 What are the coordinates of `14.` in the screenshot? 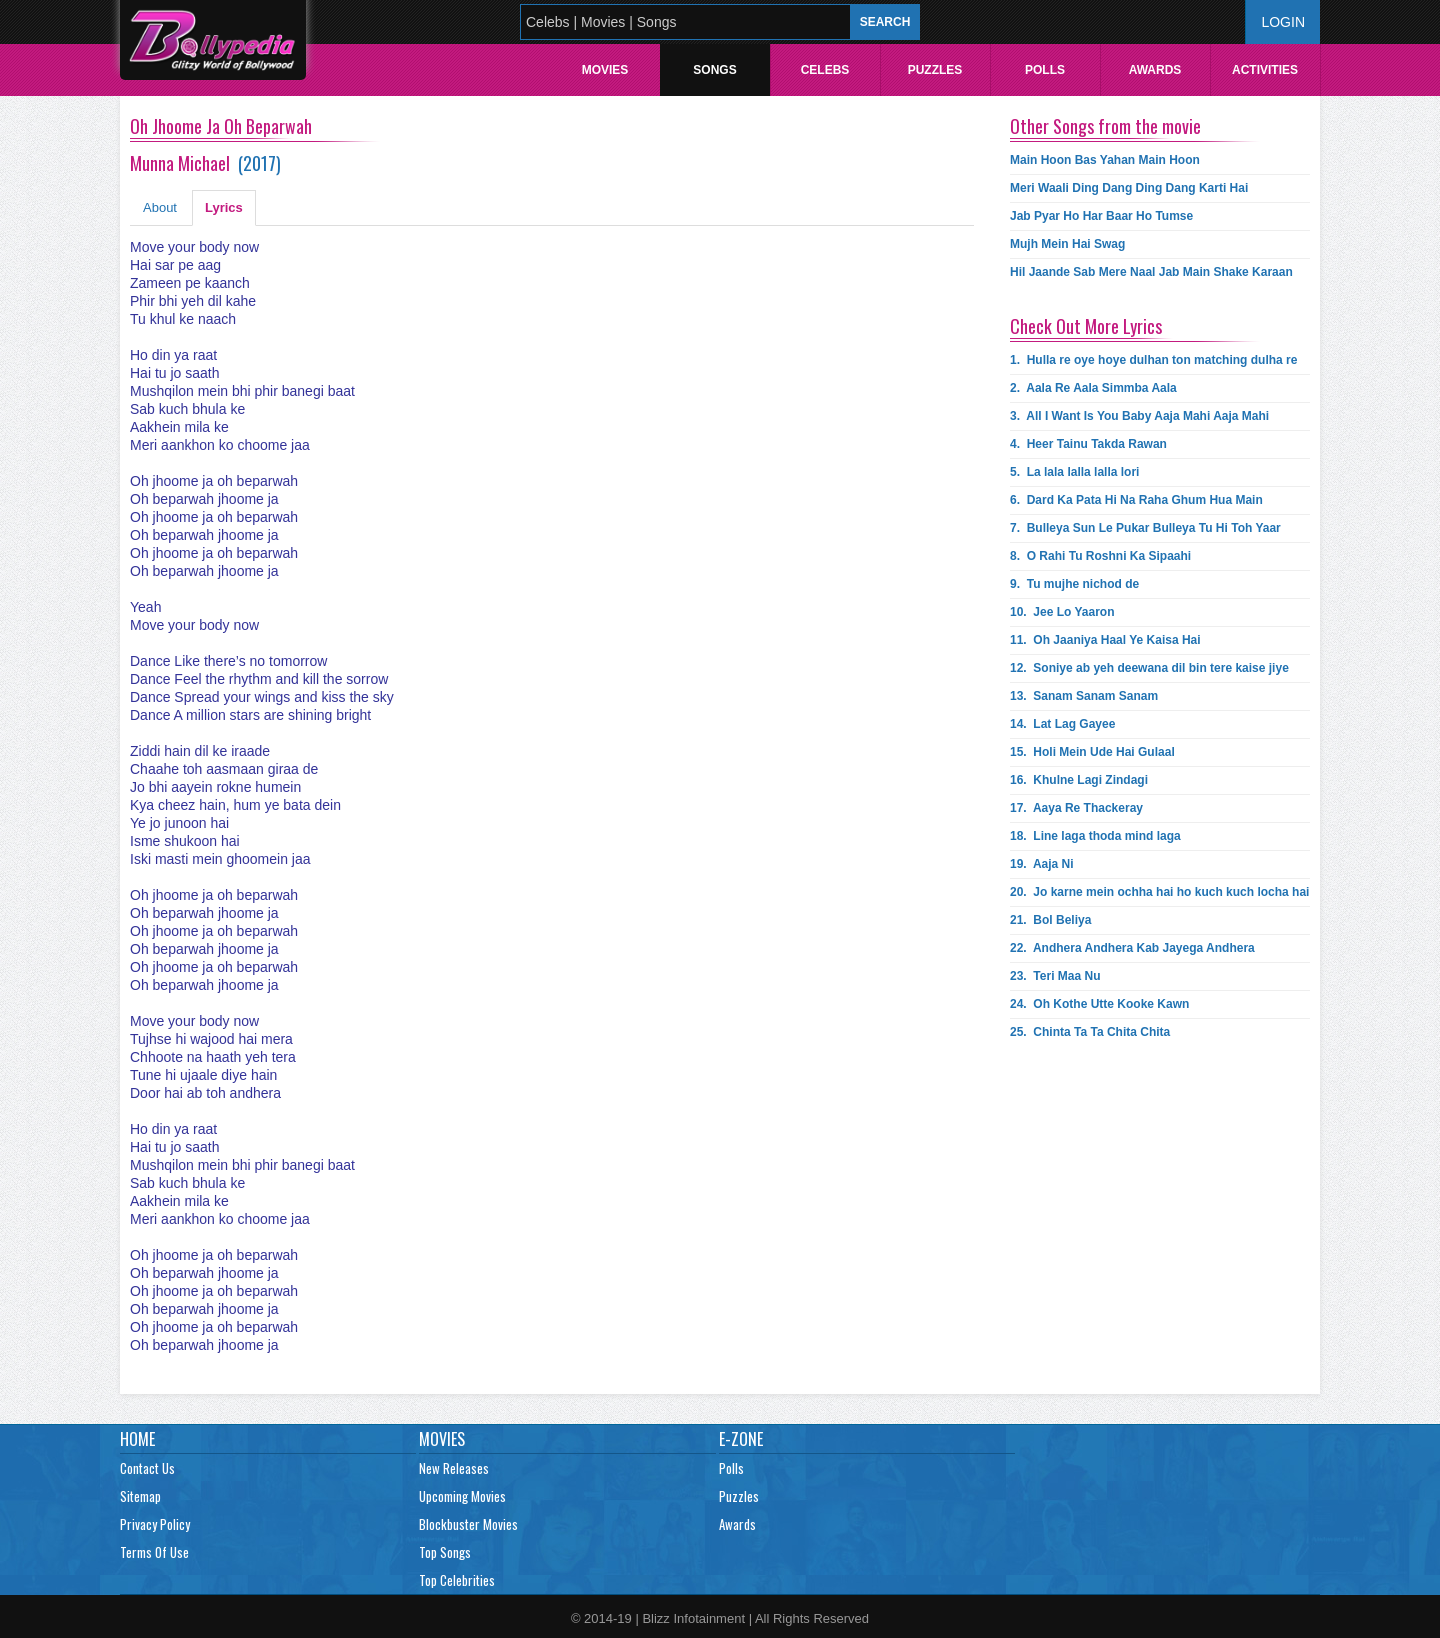 It's located at (1062, 724).